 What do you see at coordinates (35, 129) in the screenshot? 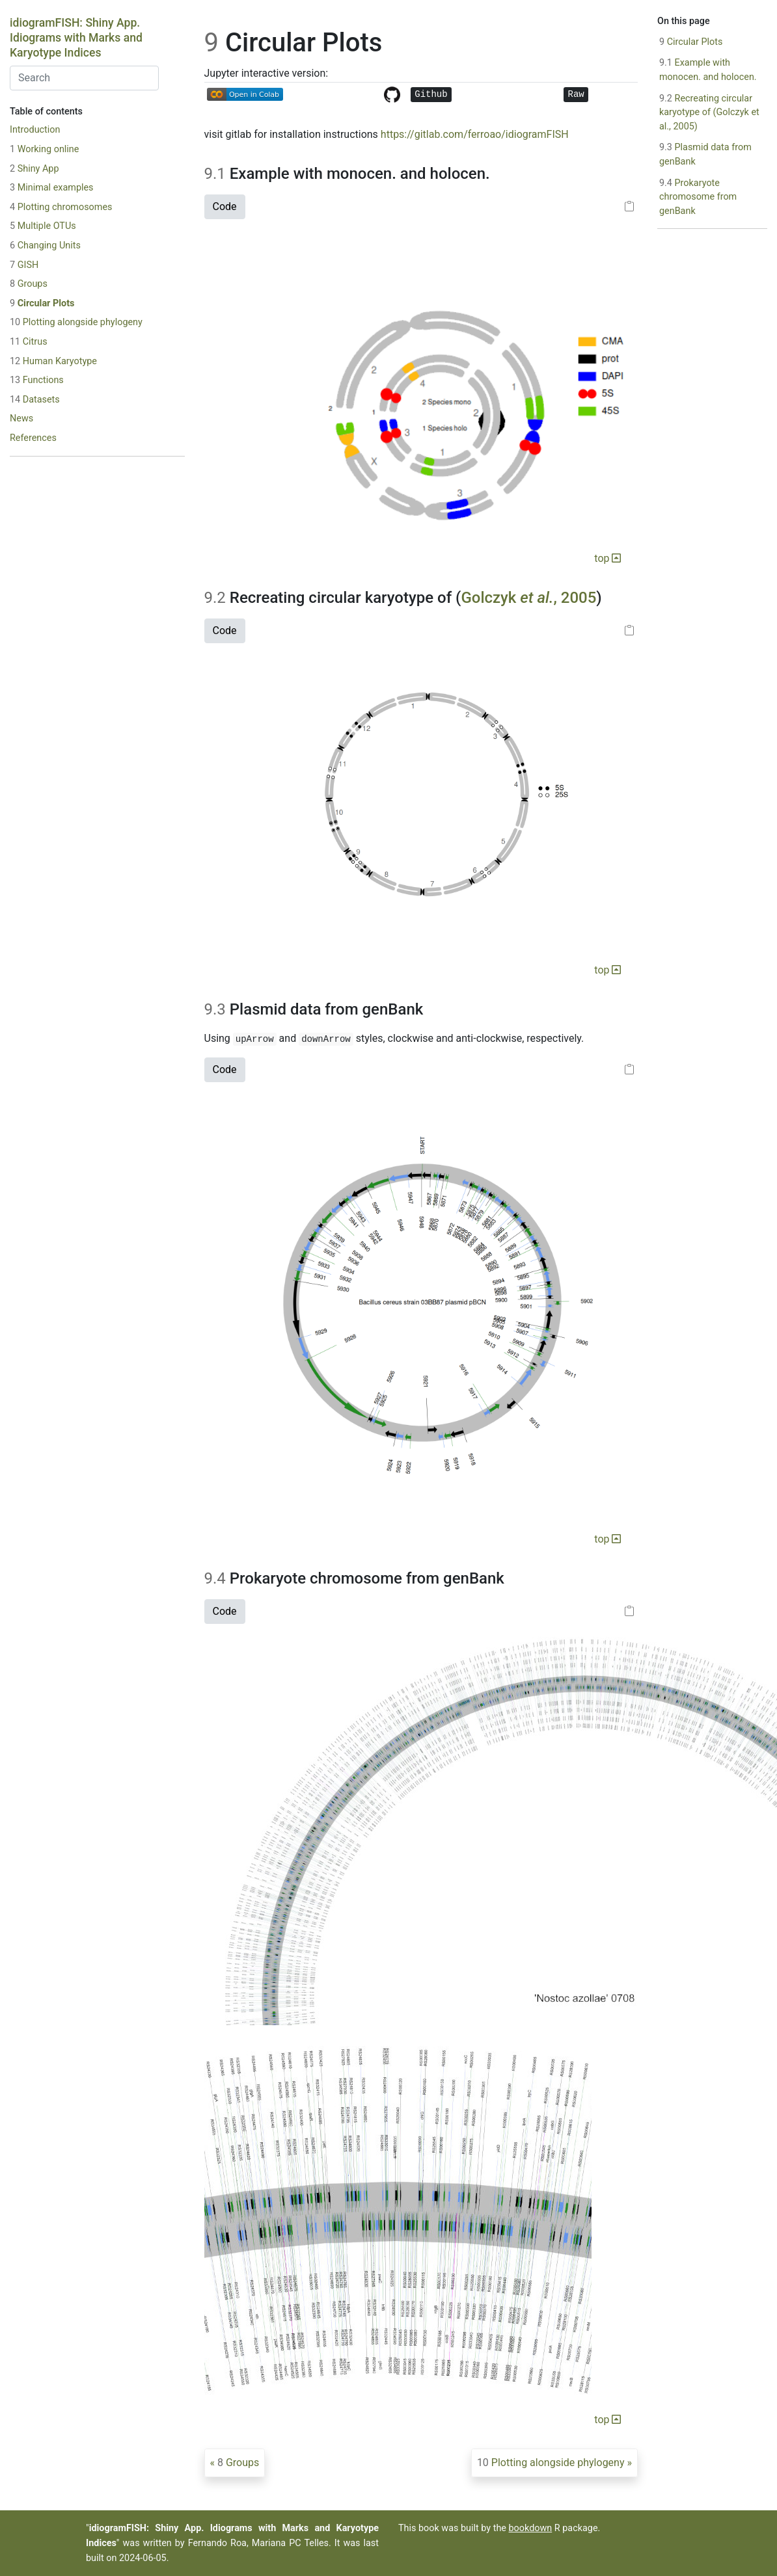
I see `Introduction` at bounding box center [35, 129].